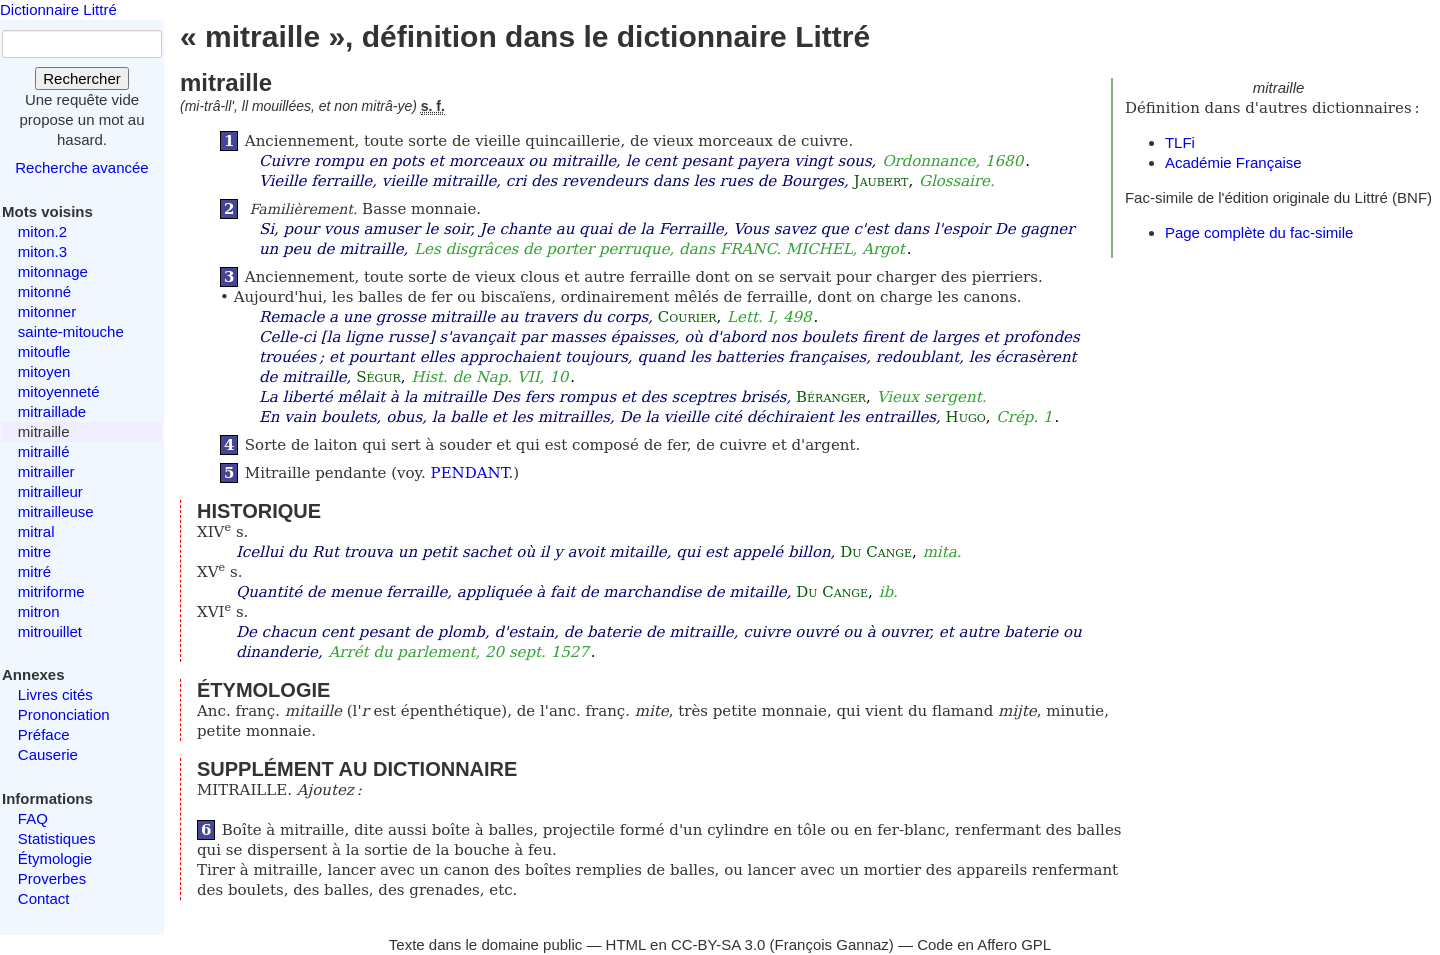  What do you see at coordinates (1233, 162) in the screenshot?
I see `Académie Française` at bounding box center [1233, 162].